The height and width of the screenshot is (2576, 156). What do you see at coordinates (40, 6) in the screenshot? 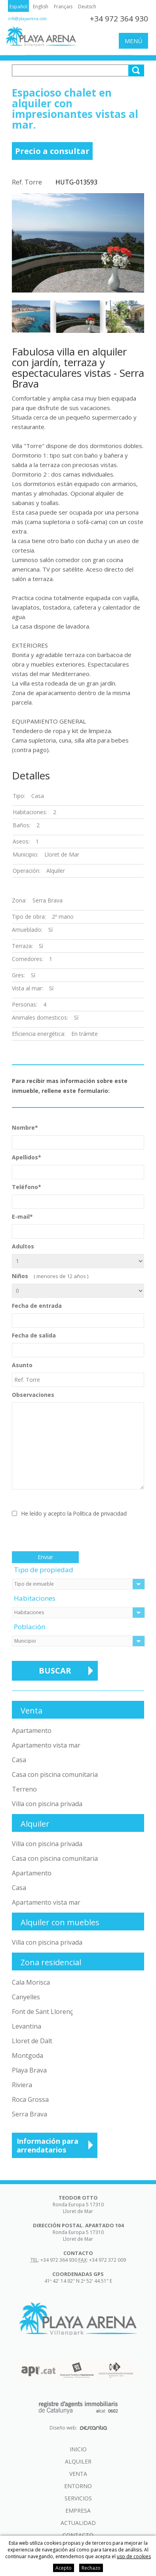
I see `English` at bounding box center [40, 6].